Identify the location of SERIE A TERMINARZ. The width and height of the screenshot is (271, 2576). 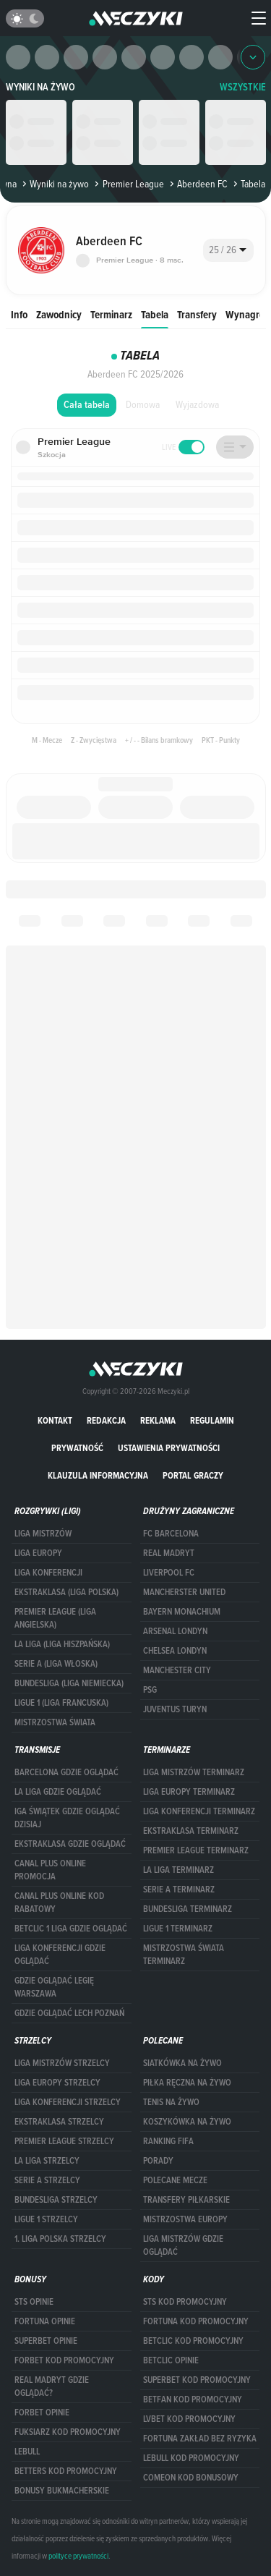
(179, 1889).